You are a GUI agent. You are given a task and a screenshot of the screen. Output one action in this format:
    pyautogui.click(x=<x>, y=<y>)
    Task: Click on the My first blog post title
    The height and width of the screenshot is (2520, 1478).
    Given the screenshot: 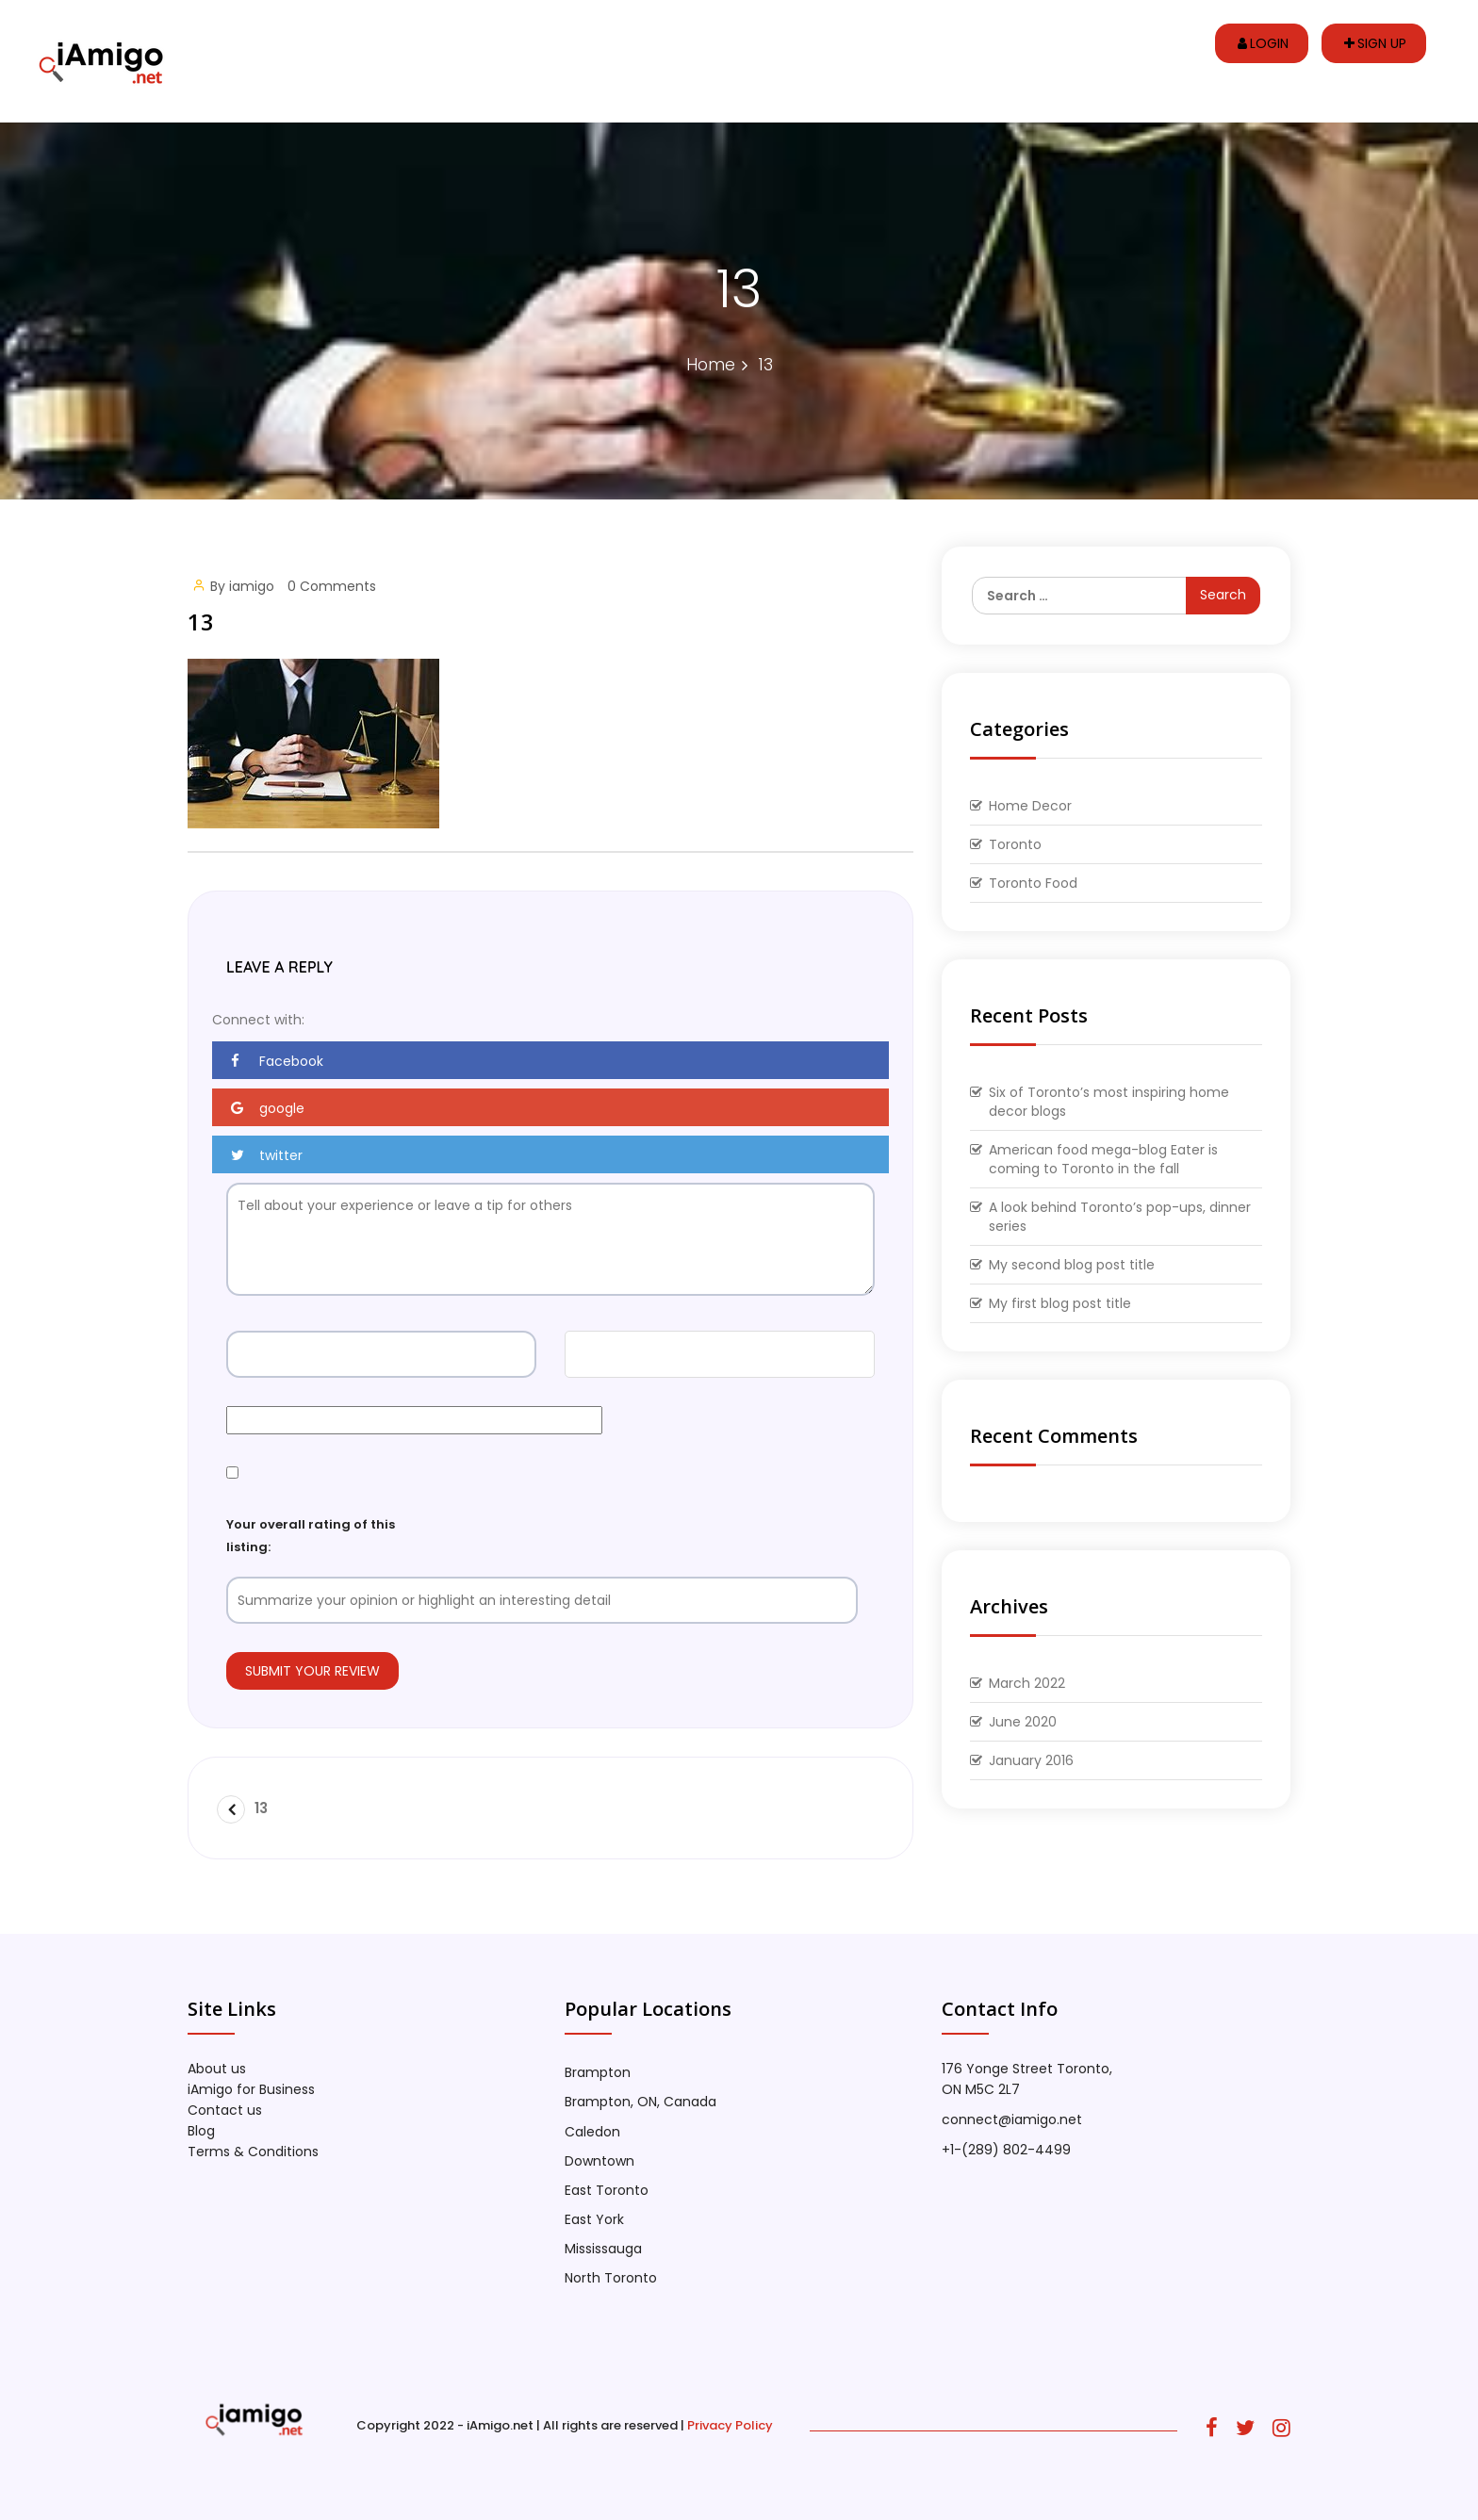 What is the action you would take?
    pyautogui.click(x=1060, y=1303)
    